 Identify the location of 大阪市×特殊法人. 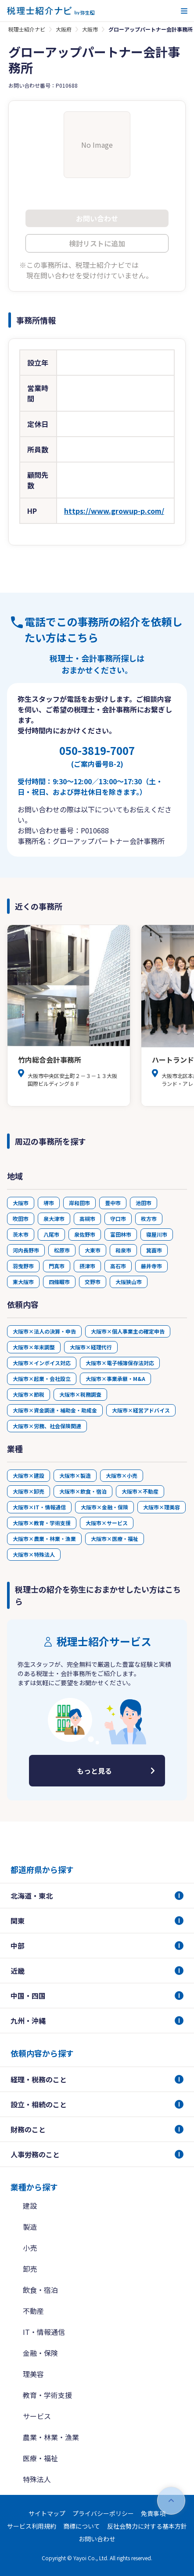
(34, 1554).